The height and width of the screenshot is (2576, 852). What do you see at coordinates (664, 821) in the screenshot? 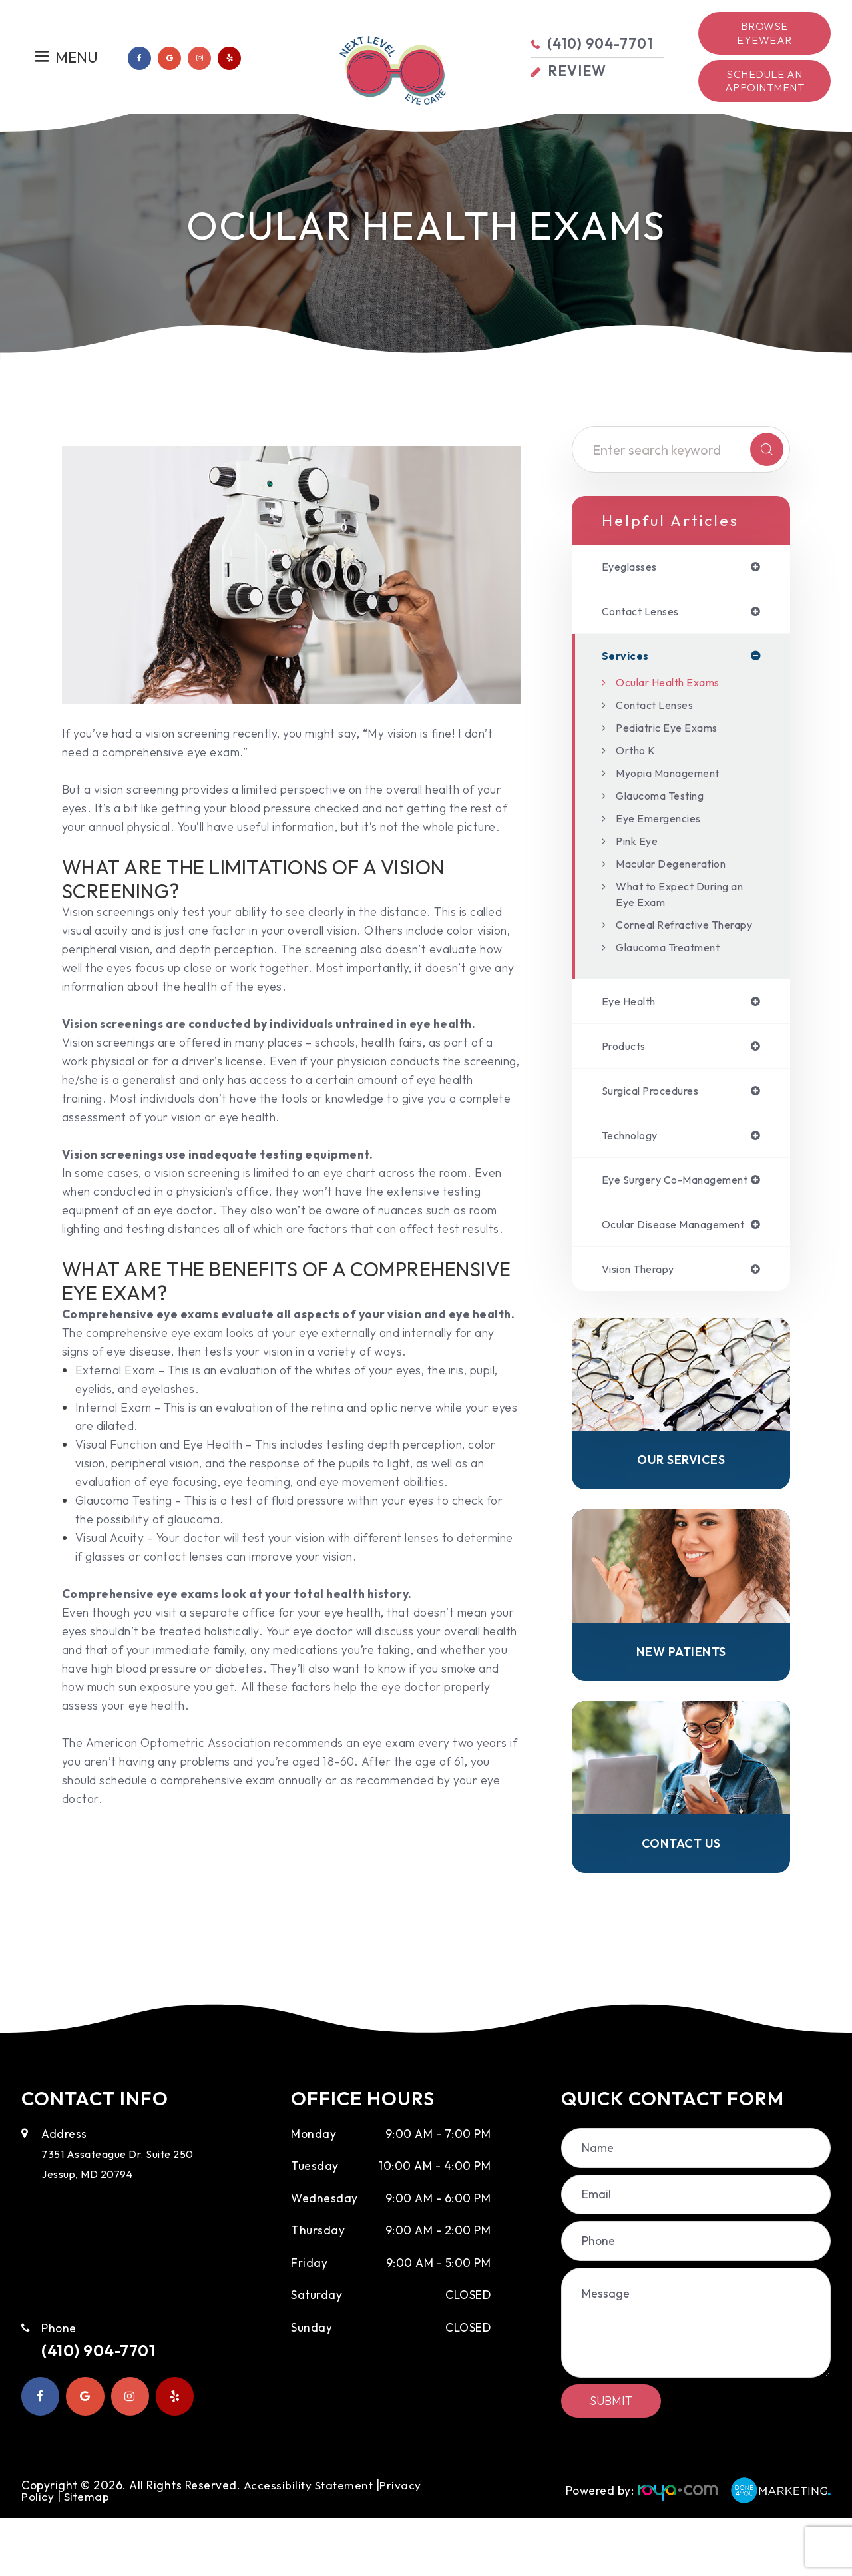
I see `Eye Emergencies` at bounding box center [664, 821].